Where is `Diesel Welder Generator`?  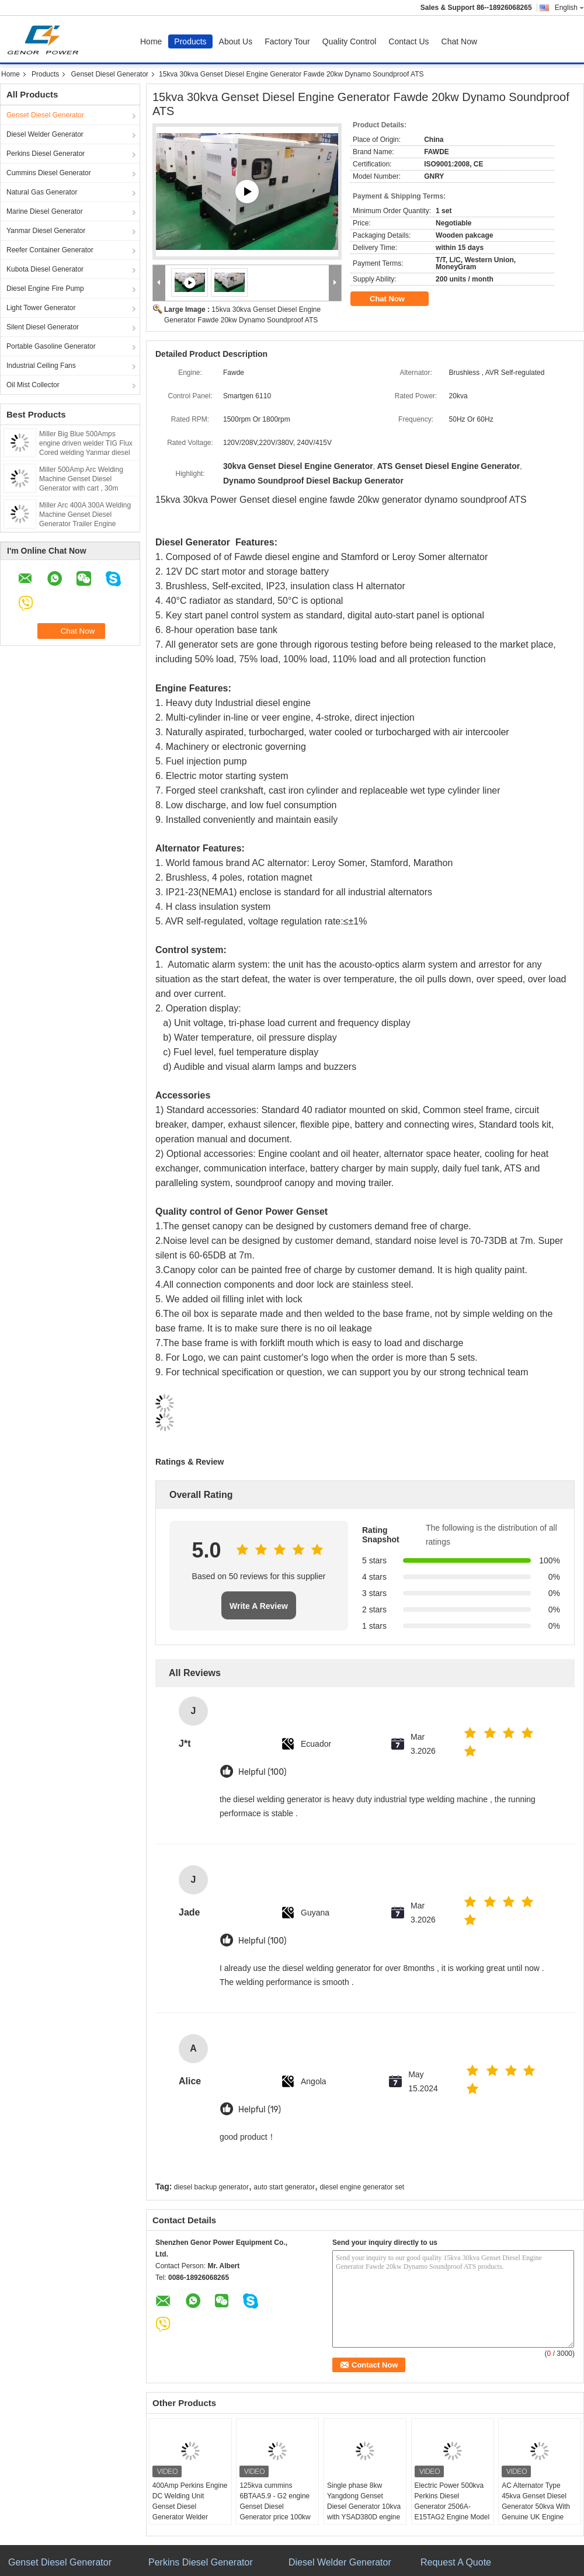
Diesel Welder Generator is located at coordinates (45, 134).